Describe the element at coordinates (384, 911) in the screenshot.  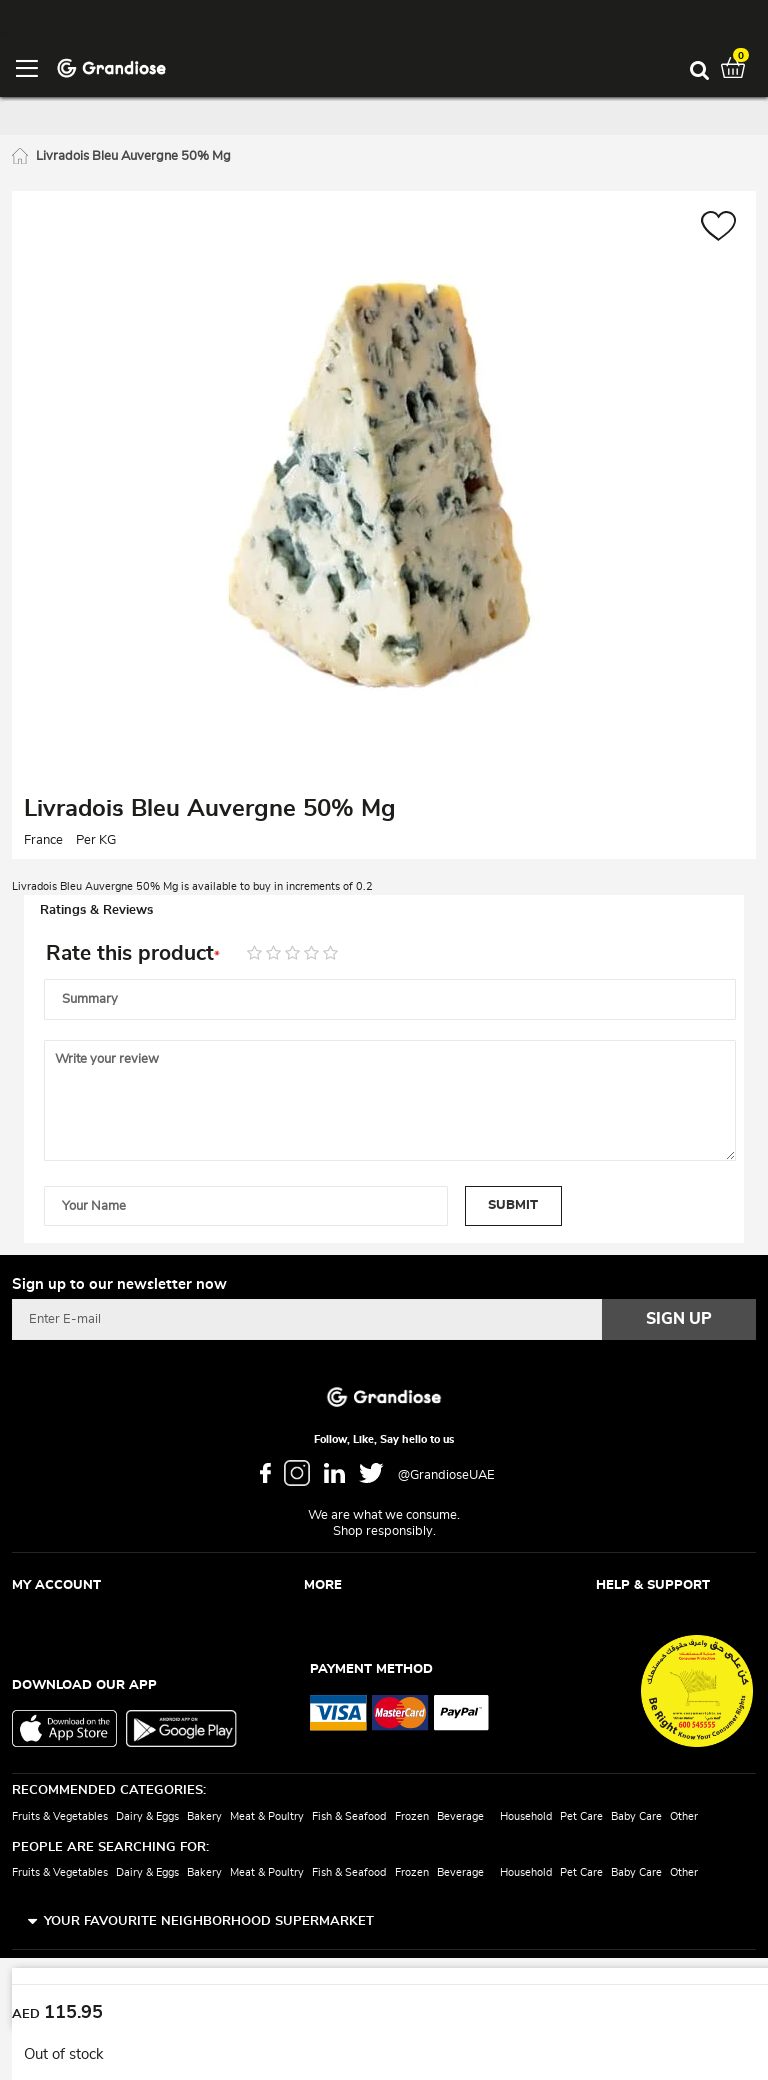
I see `[tab]` at that location.